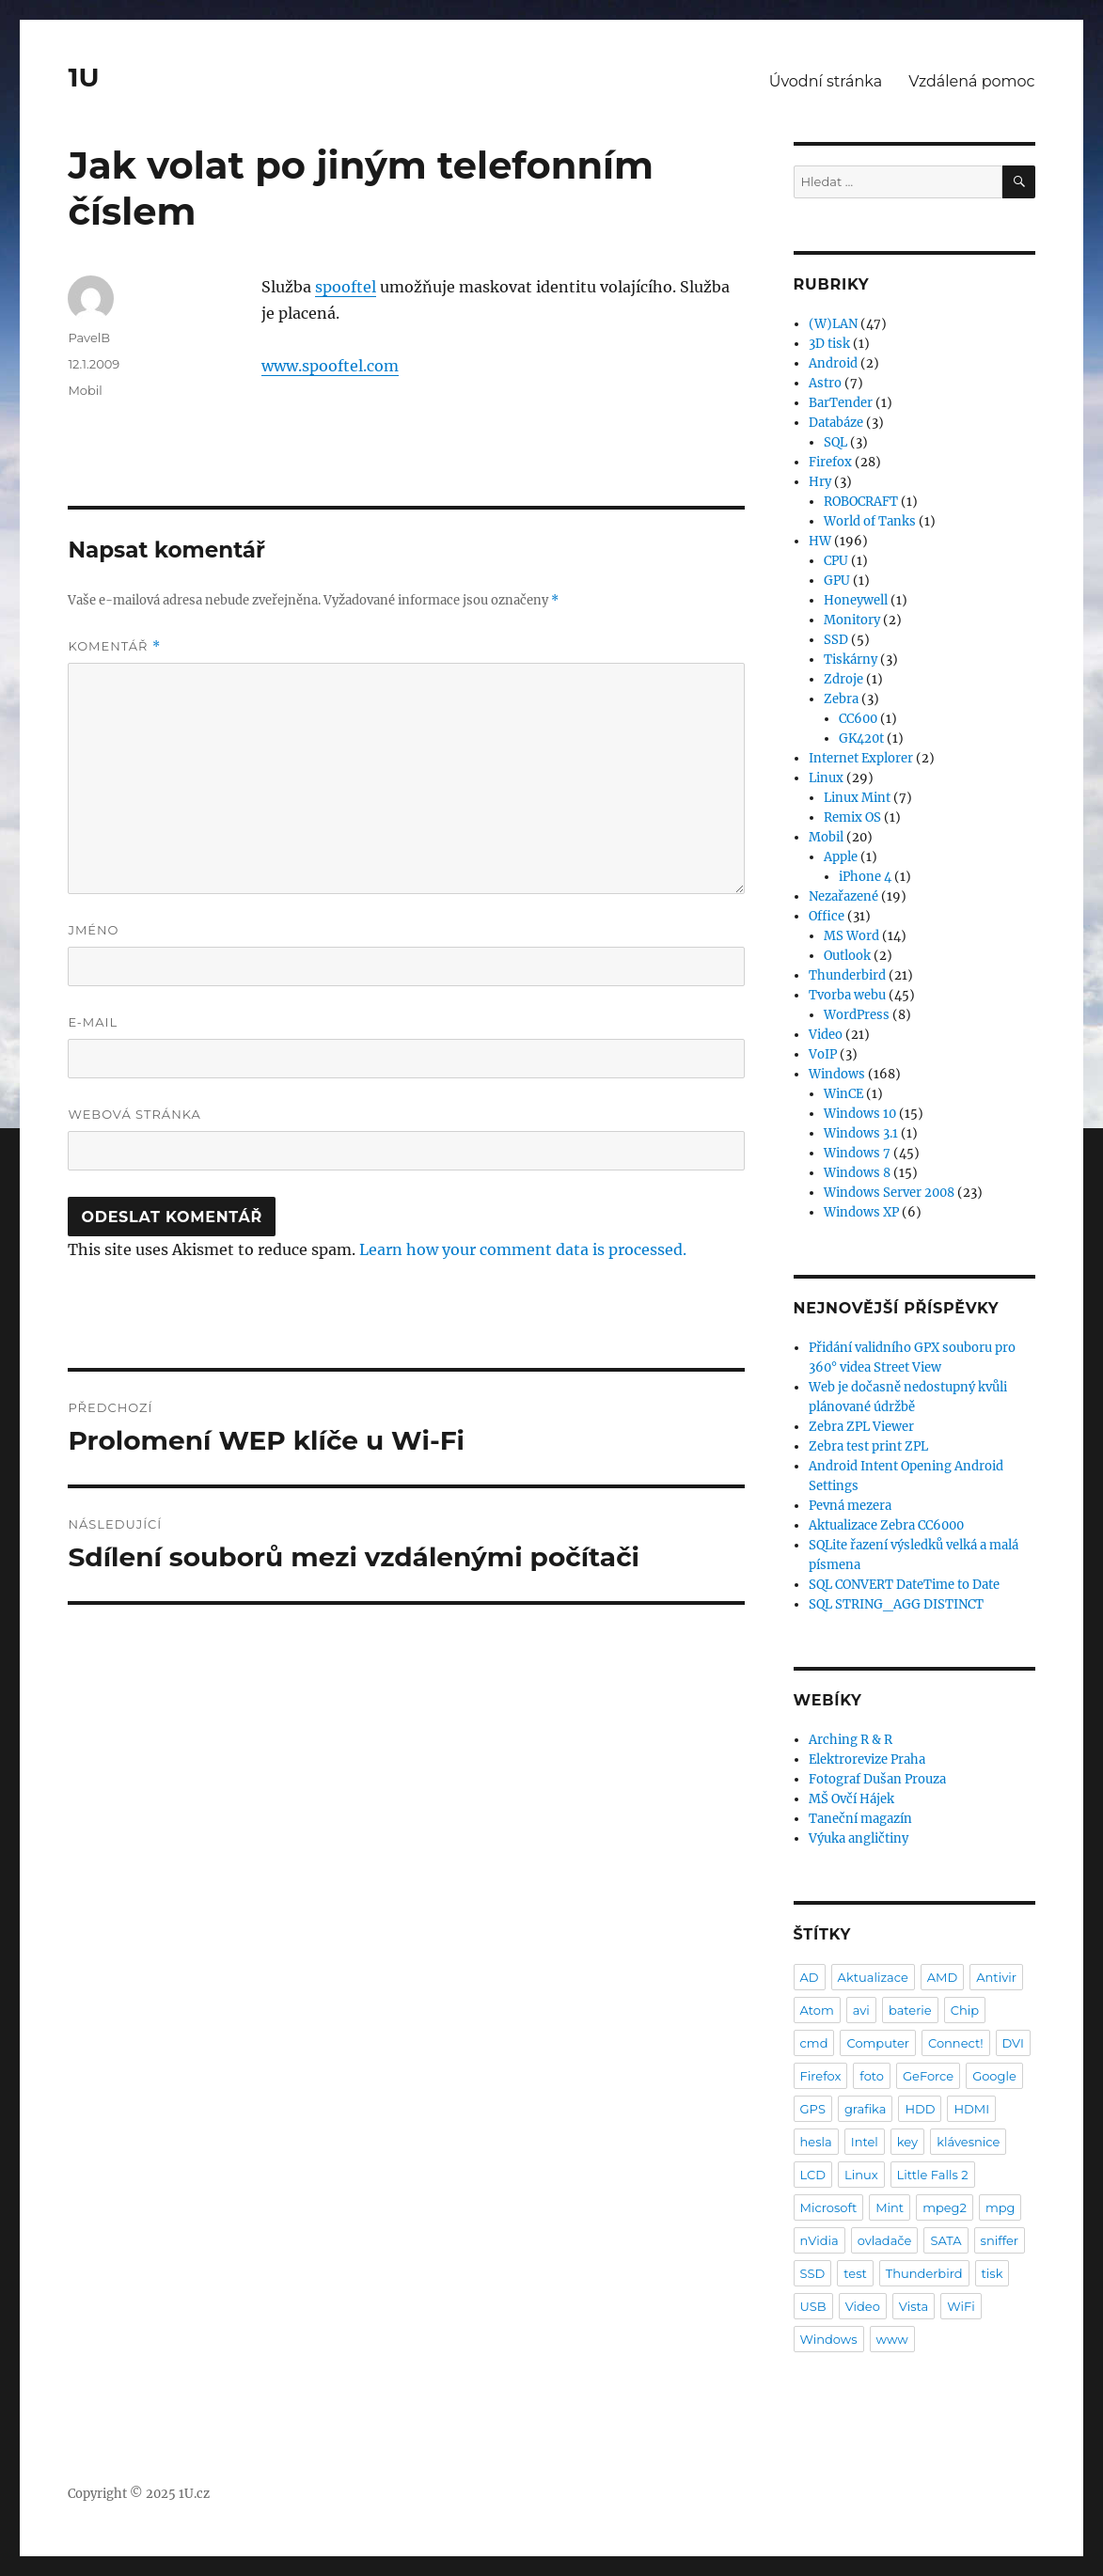 Image resolution: width=1103 pixels, height=2576 pixels. Describe the element at coordinates (1000, 2207) in the screenshot. I see `mpg` at that location.